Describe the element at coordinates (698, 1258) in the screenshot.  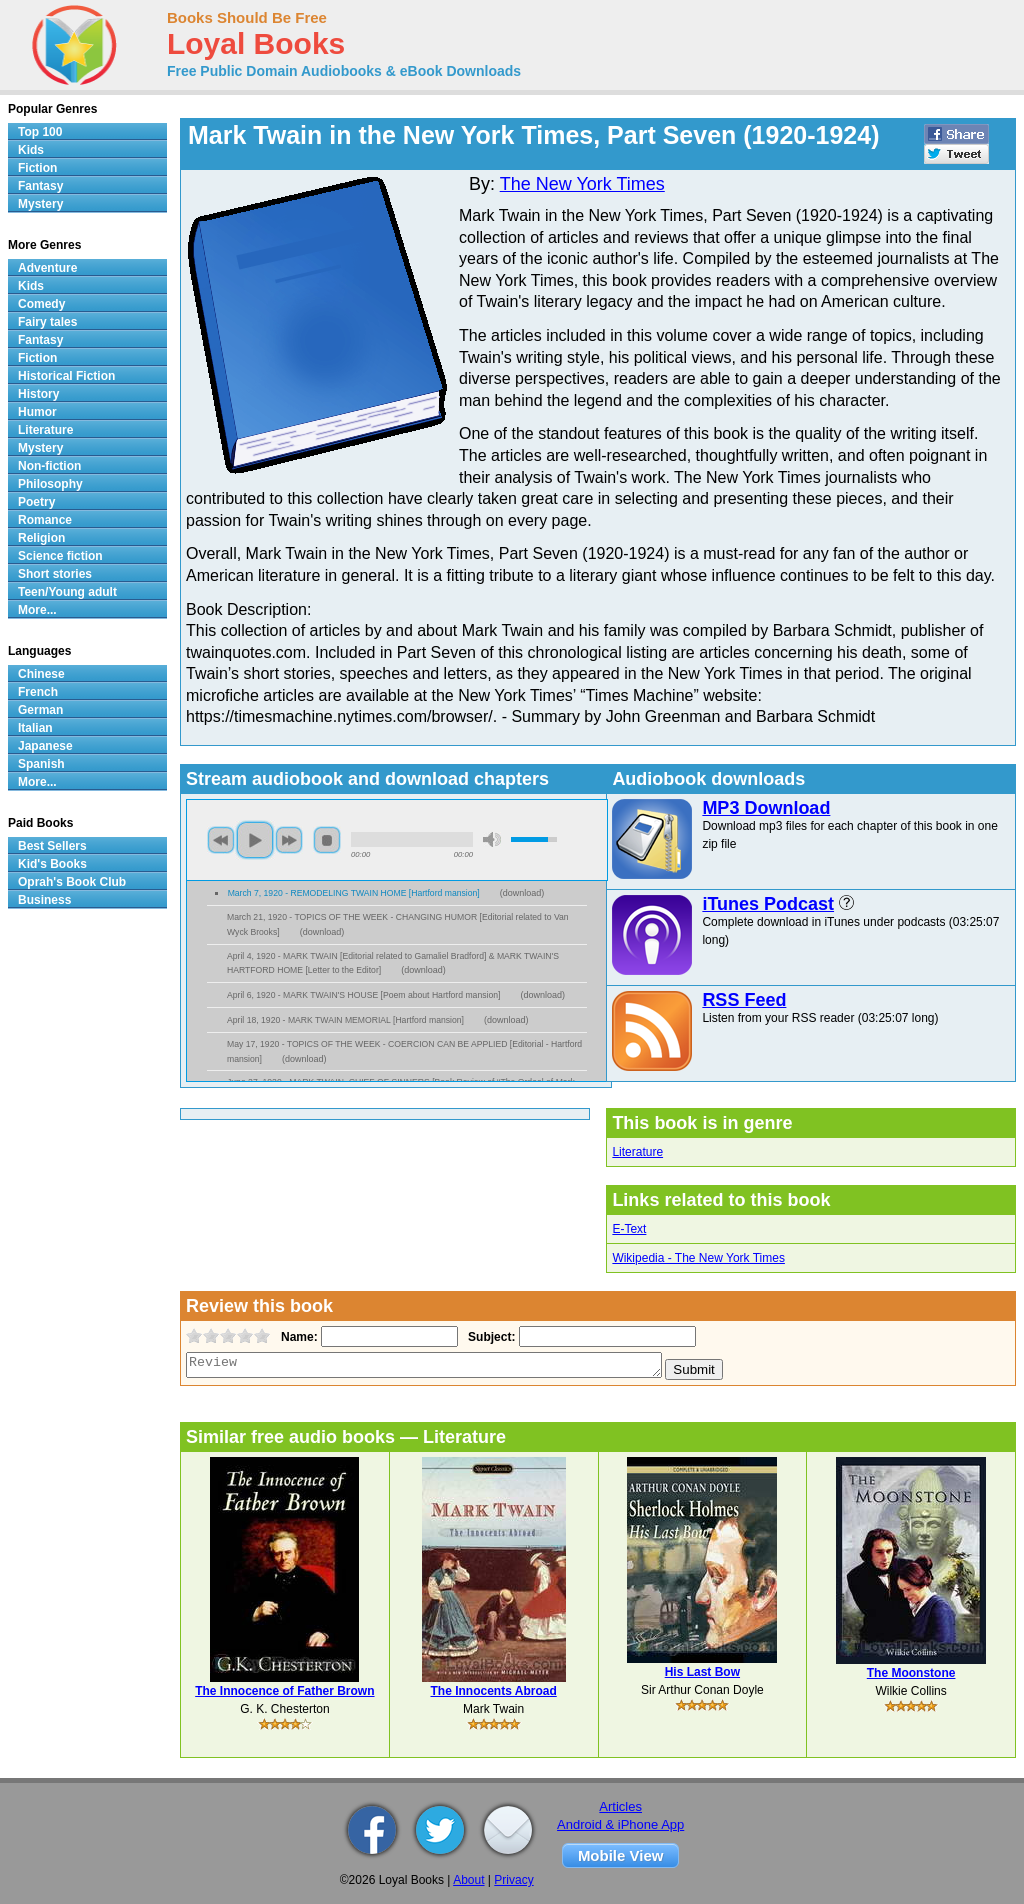
I see `Wikipedia - The New York Times` at that location.